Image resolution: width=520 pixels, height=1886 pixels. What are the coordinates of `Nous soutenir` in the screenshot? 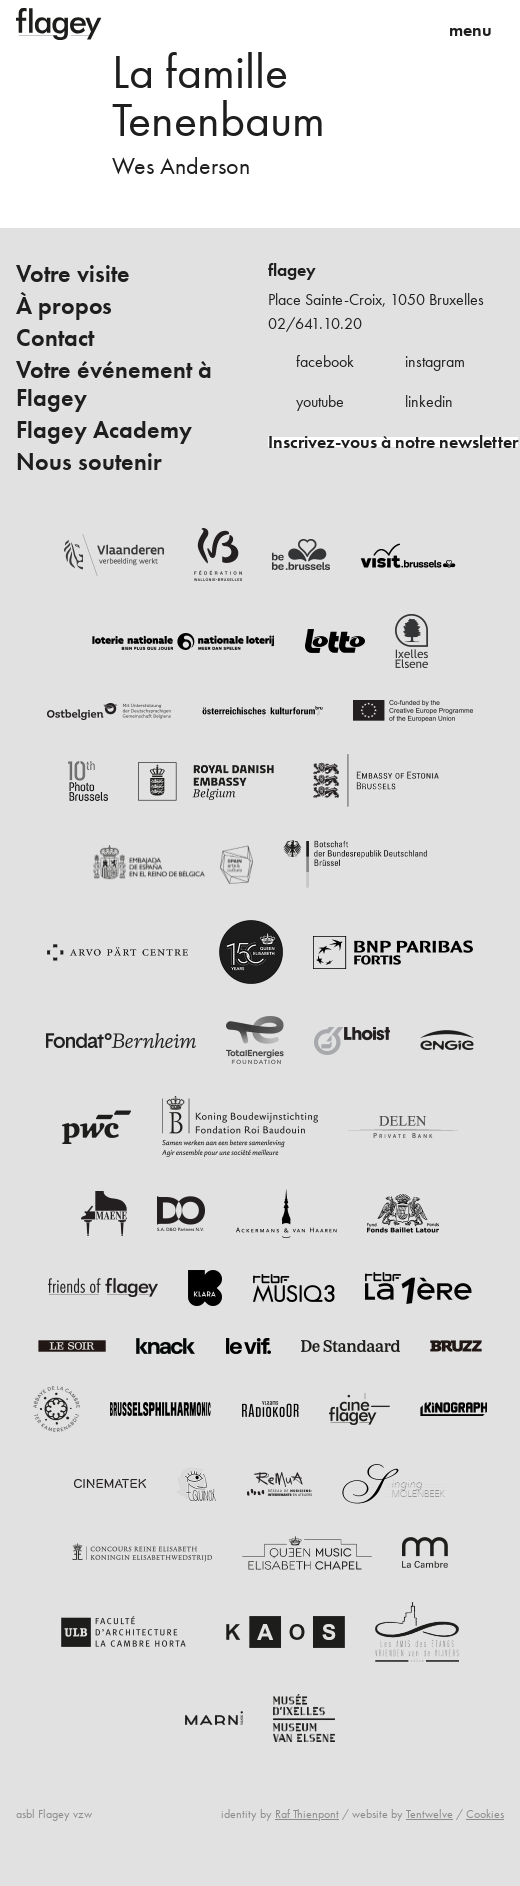 It's located at (89, 462).